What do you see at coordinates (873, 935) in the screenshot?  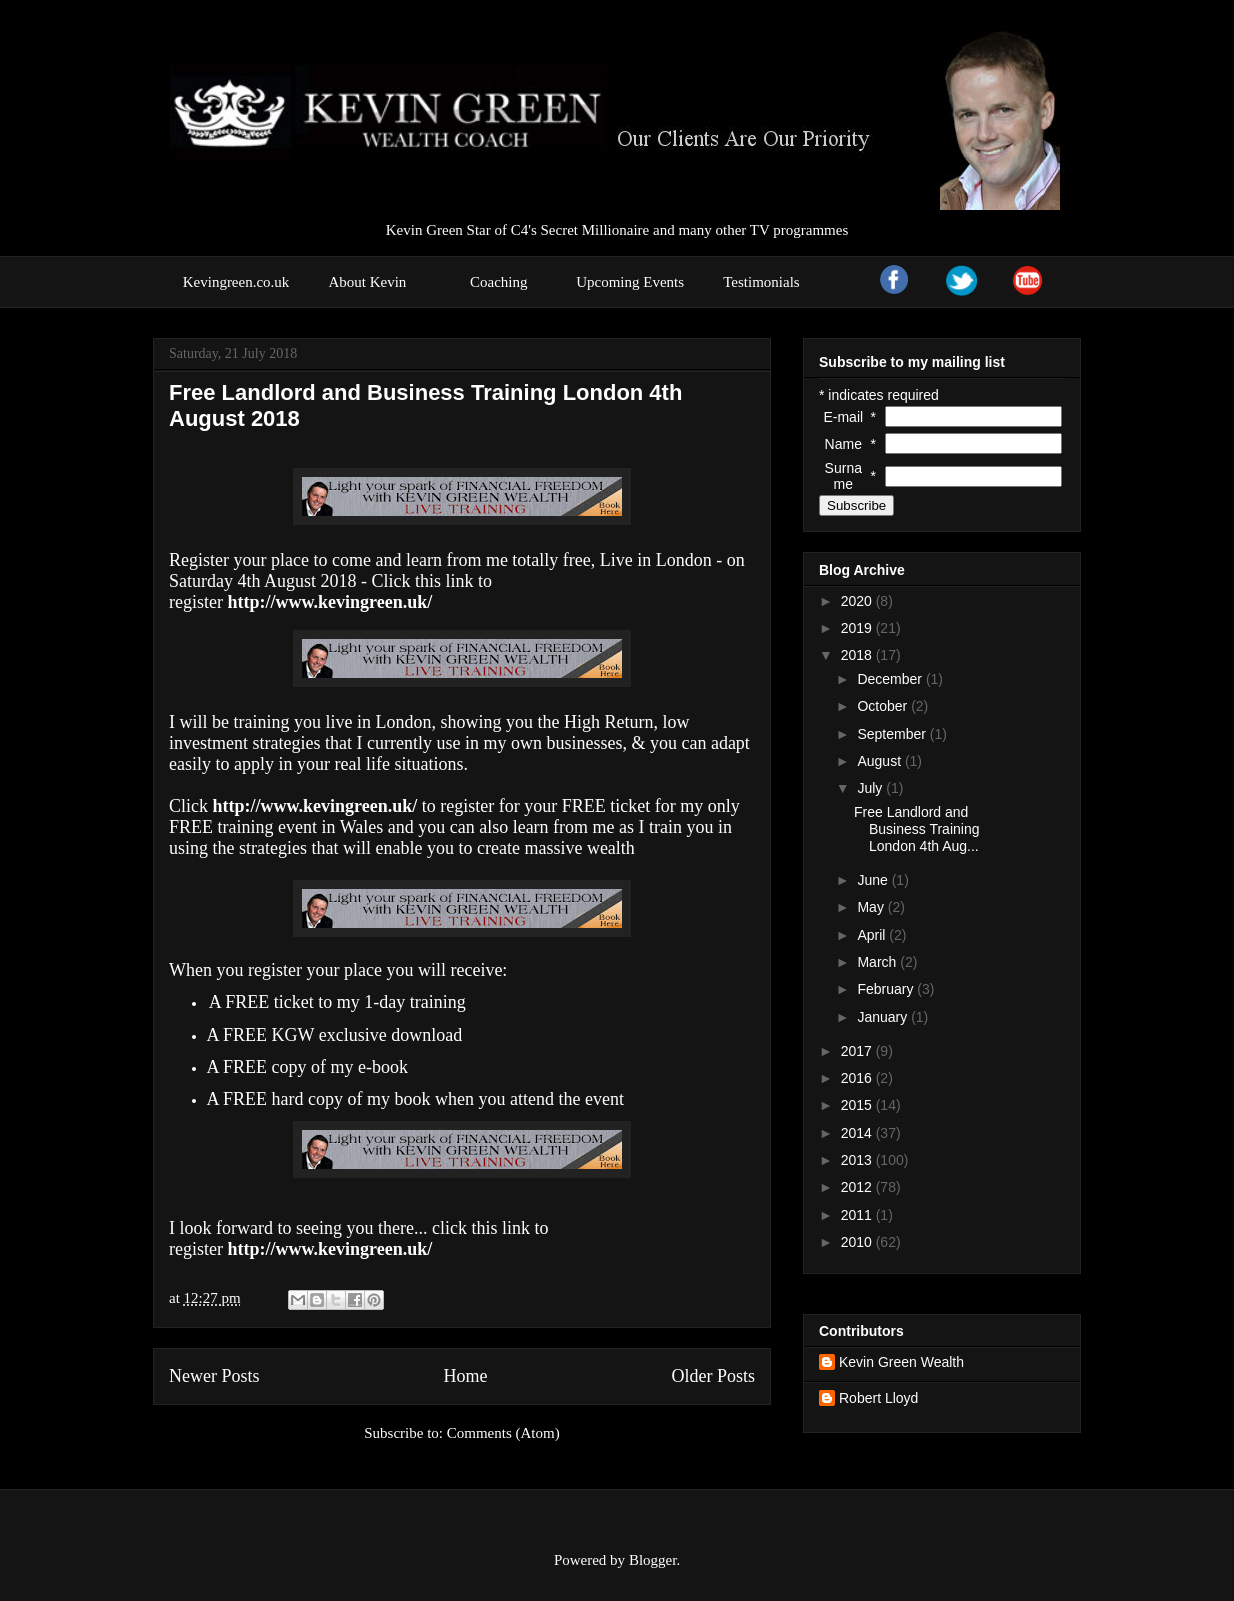 I see `April` at bounding box center [873, 935].